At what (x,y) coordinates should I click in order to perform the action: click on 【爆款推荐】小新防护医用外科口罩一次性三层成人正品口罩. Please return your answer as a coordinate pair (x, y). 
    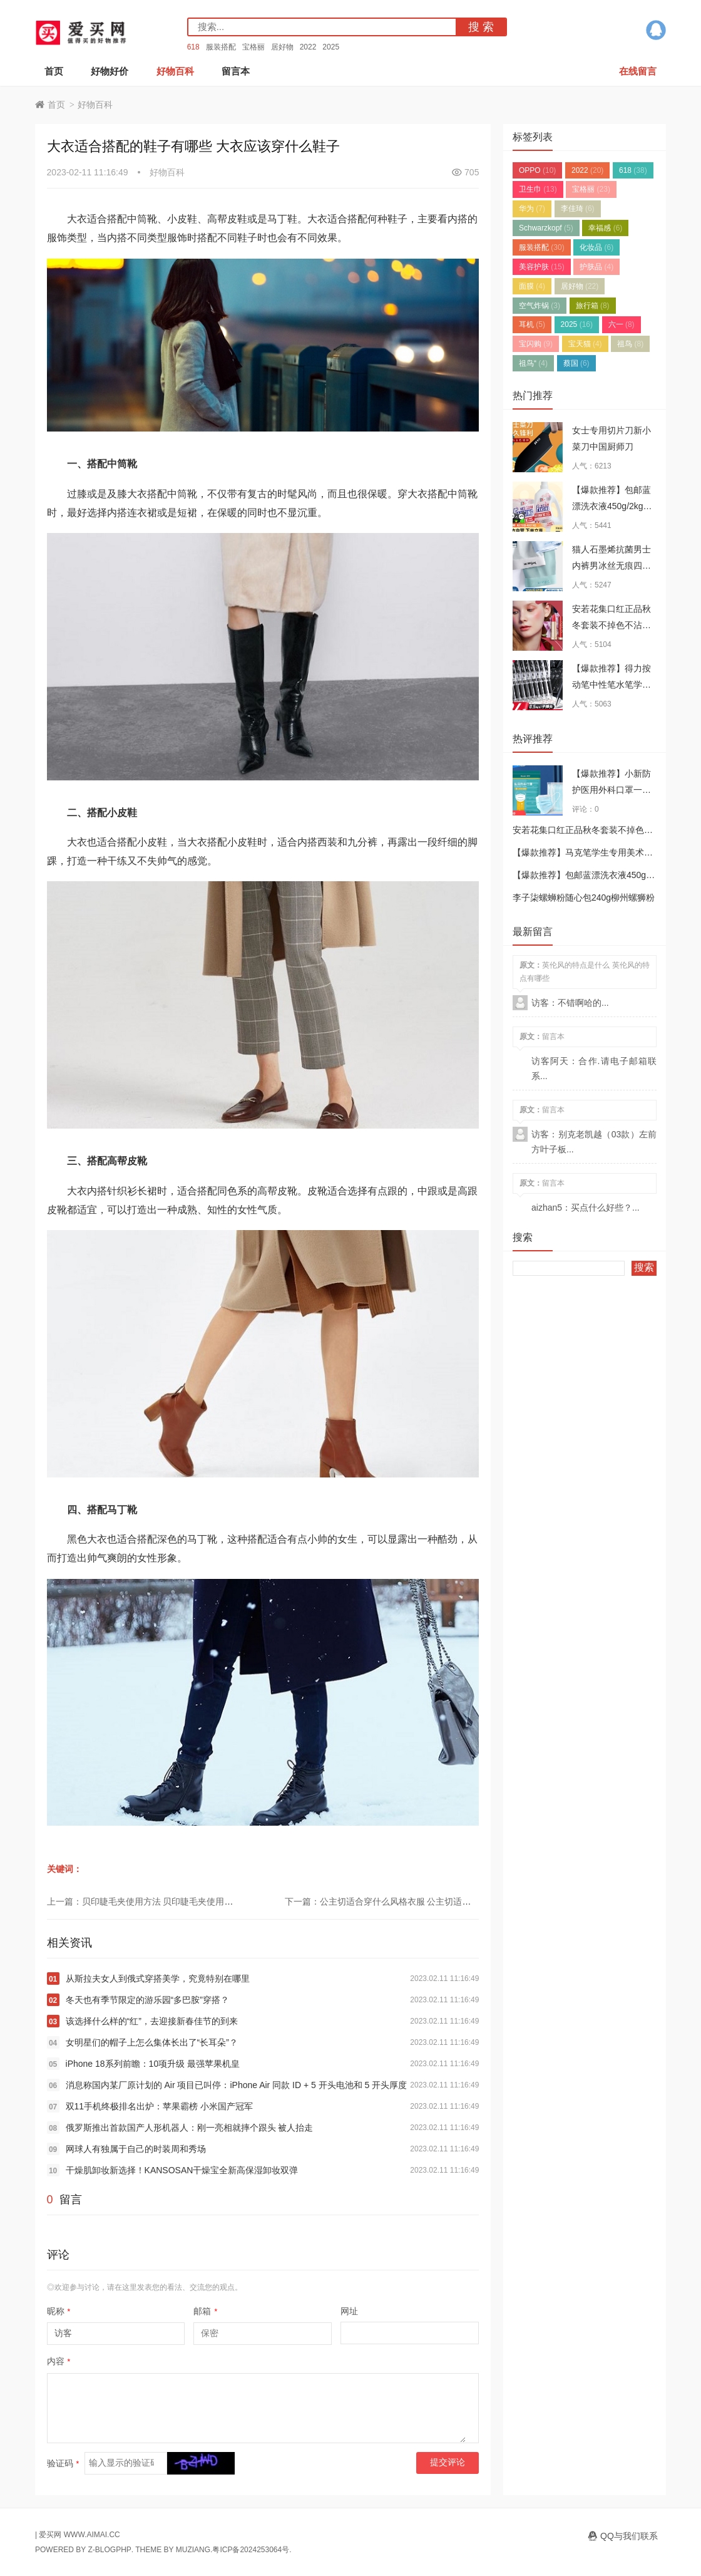
    Looking at the image, I should click on (611, 790).